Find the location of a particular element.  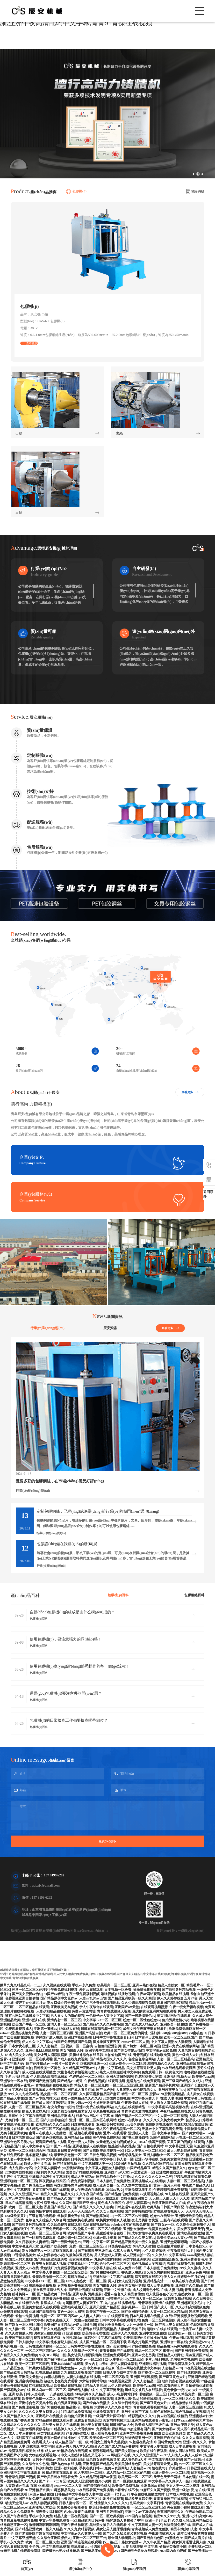

欧美情色伦理在线 is located at coordinates (95, 2333).